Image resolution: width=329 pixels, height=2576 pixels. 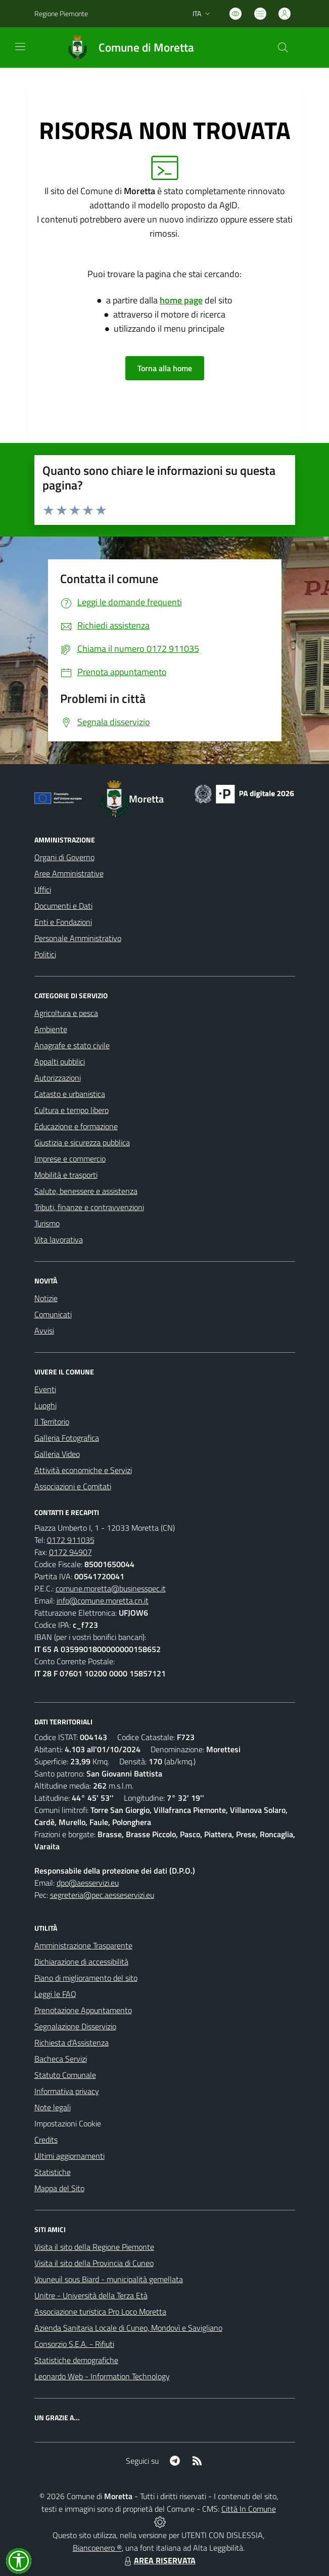 I want to click on 0172 911035, so click(x=71, y=1540).